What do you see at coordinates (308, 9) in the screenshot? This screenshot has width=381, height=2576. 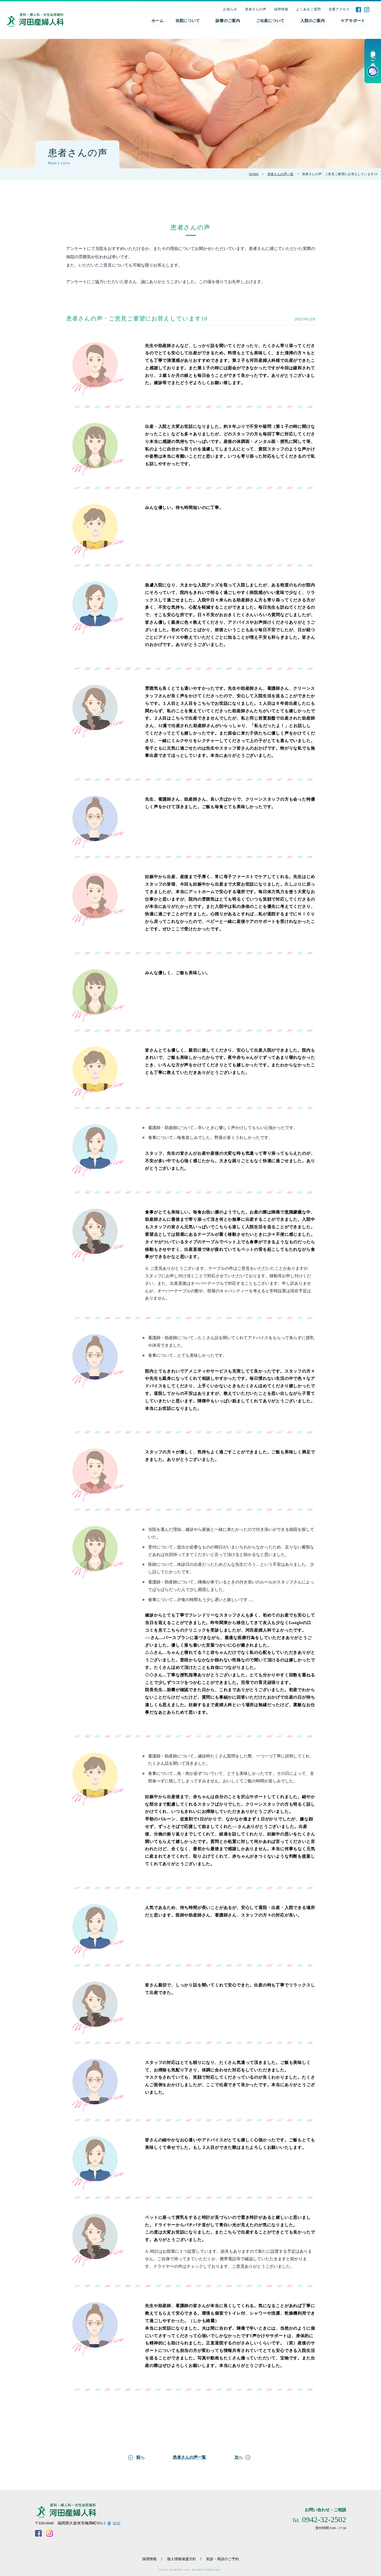 I see `よくあるご質問` at bounding box center [308, 9].